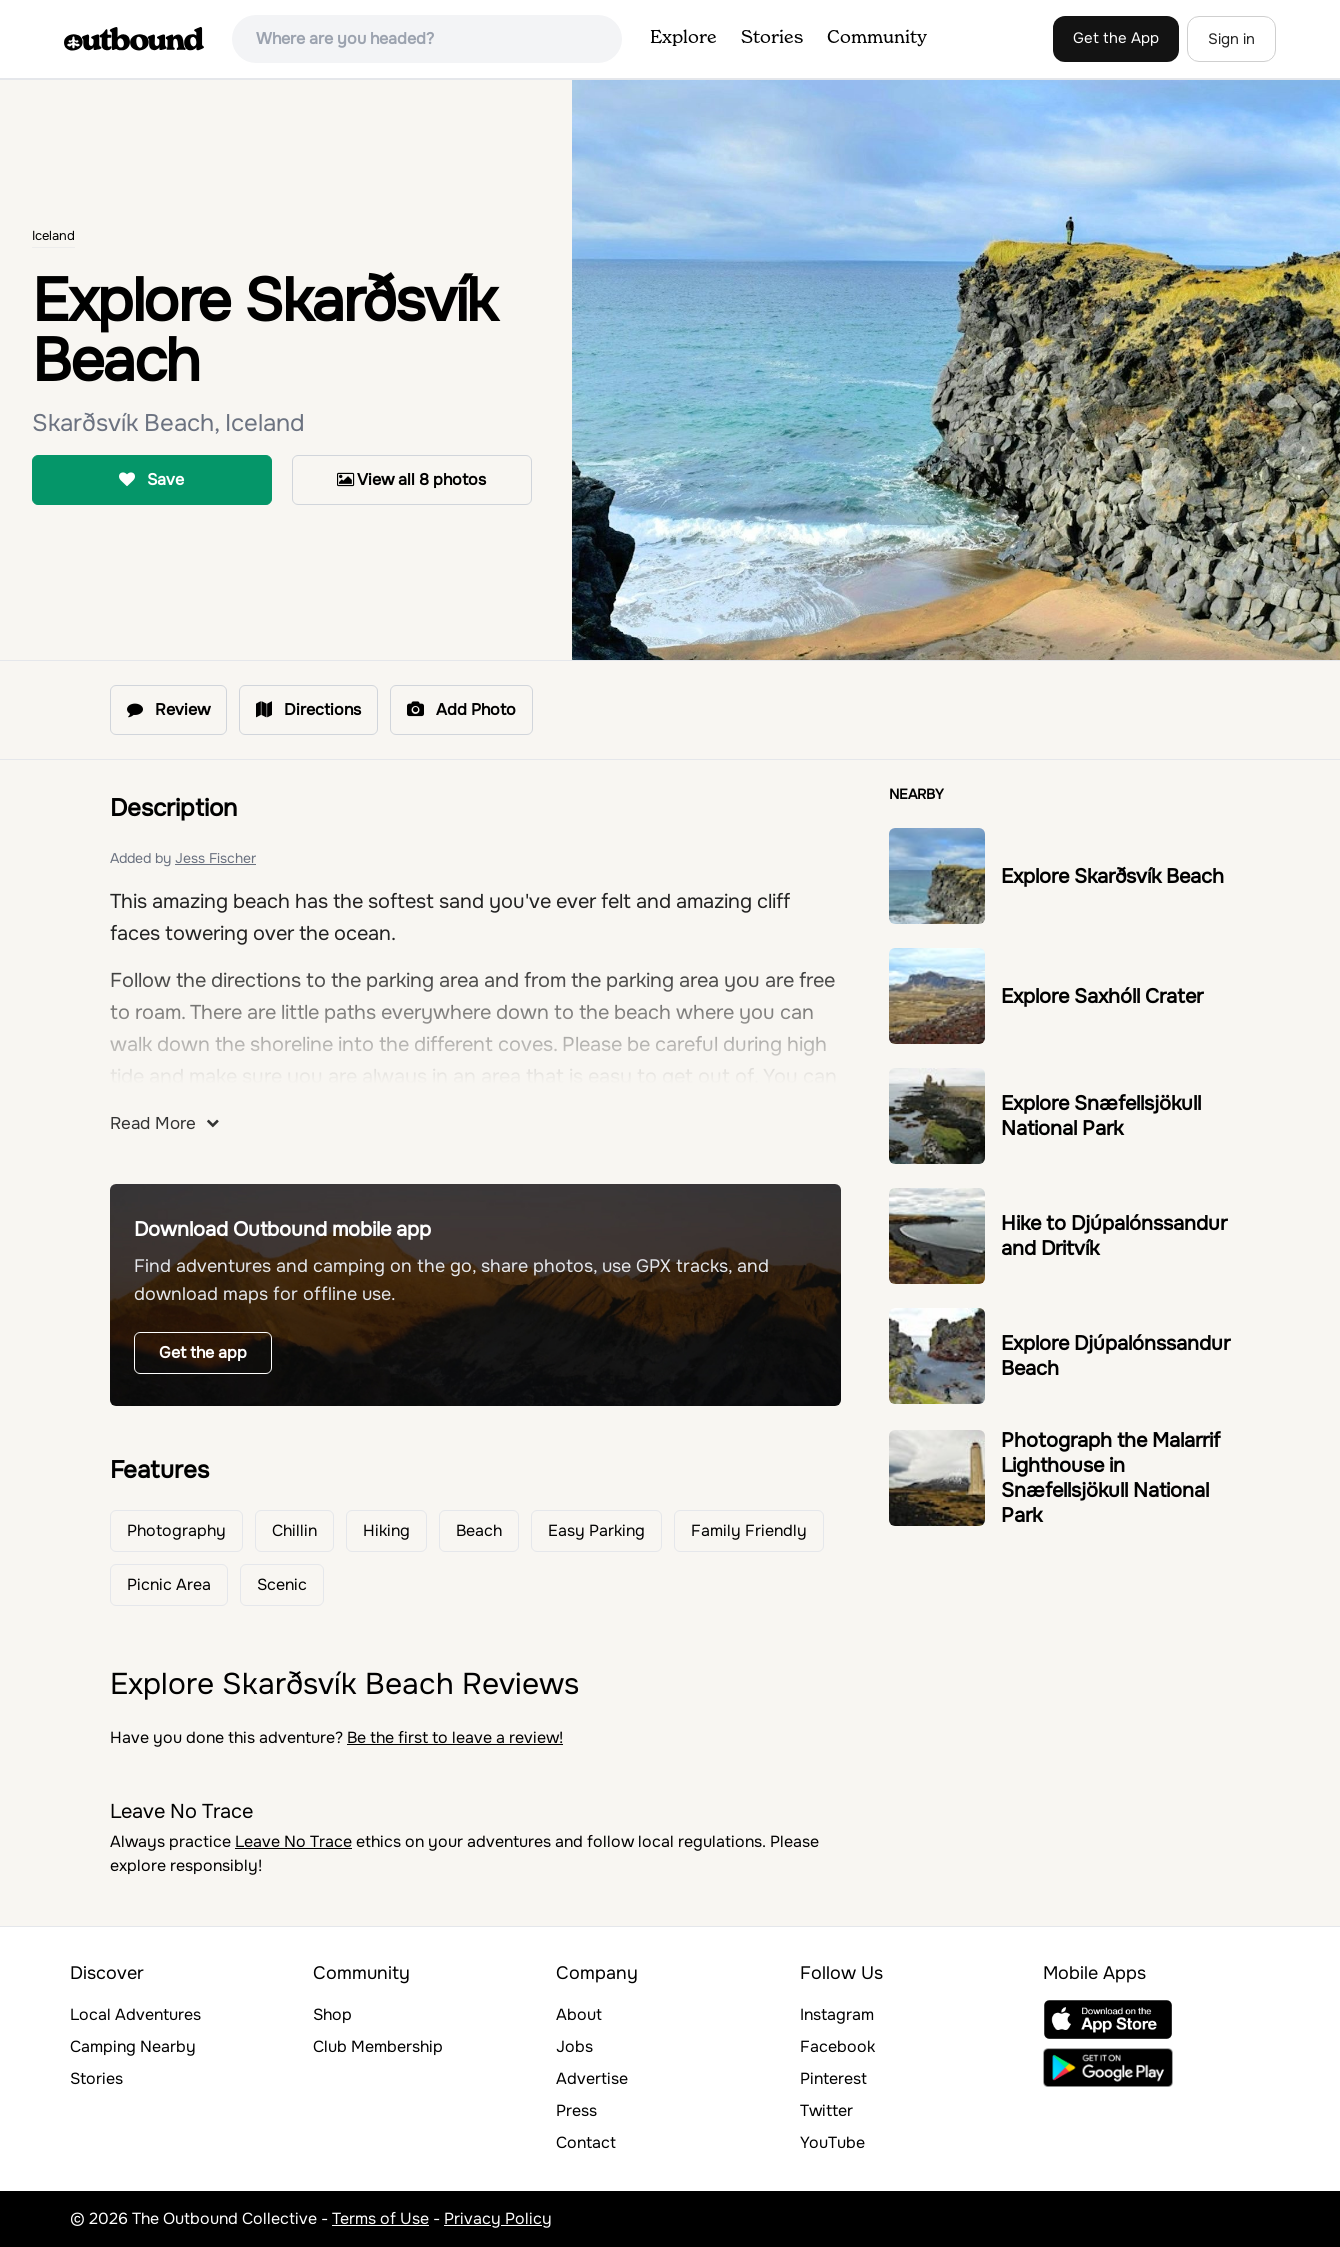 Image resolution: width=1340 pixels, height=2247 pixels. I want to click on Terms of Use, so click(380, 2218).